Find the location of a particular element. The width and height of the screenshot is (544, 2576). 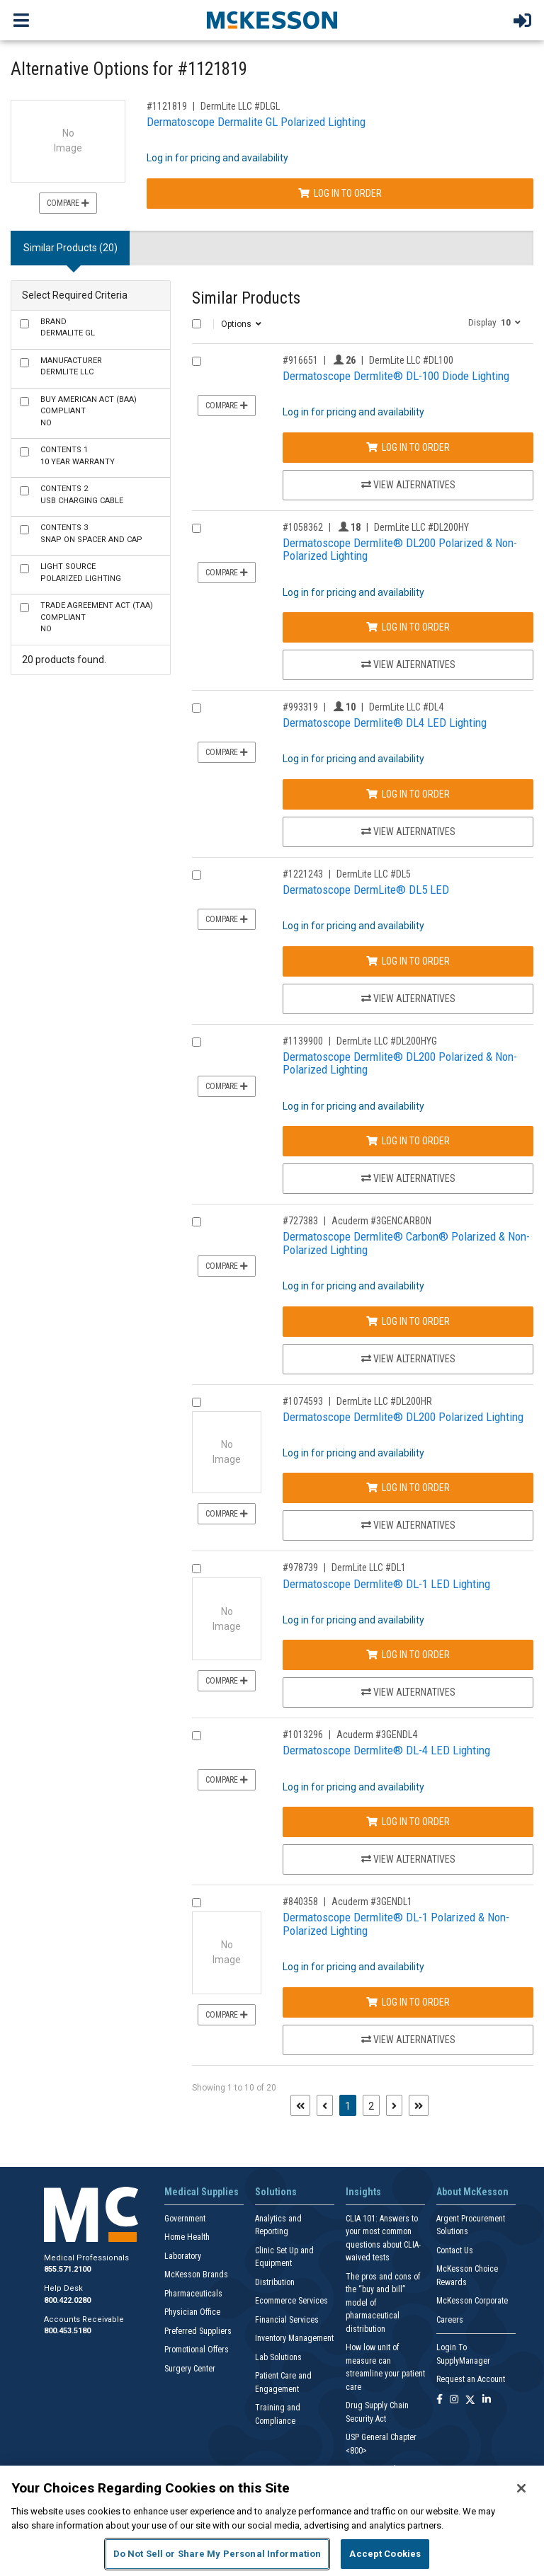

Acuderm #3GENCARBON is located at coordinates (381, 1220).